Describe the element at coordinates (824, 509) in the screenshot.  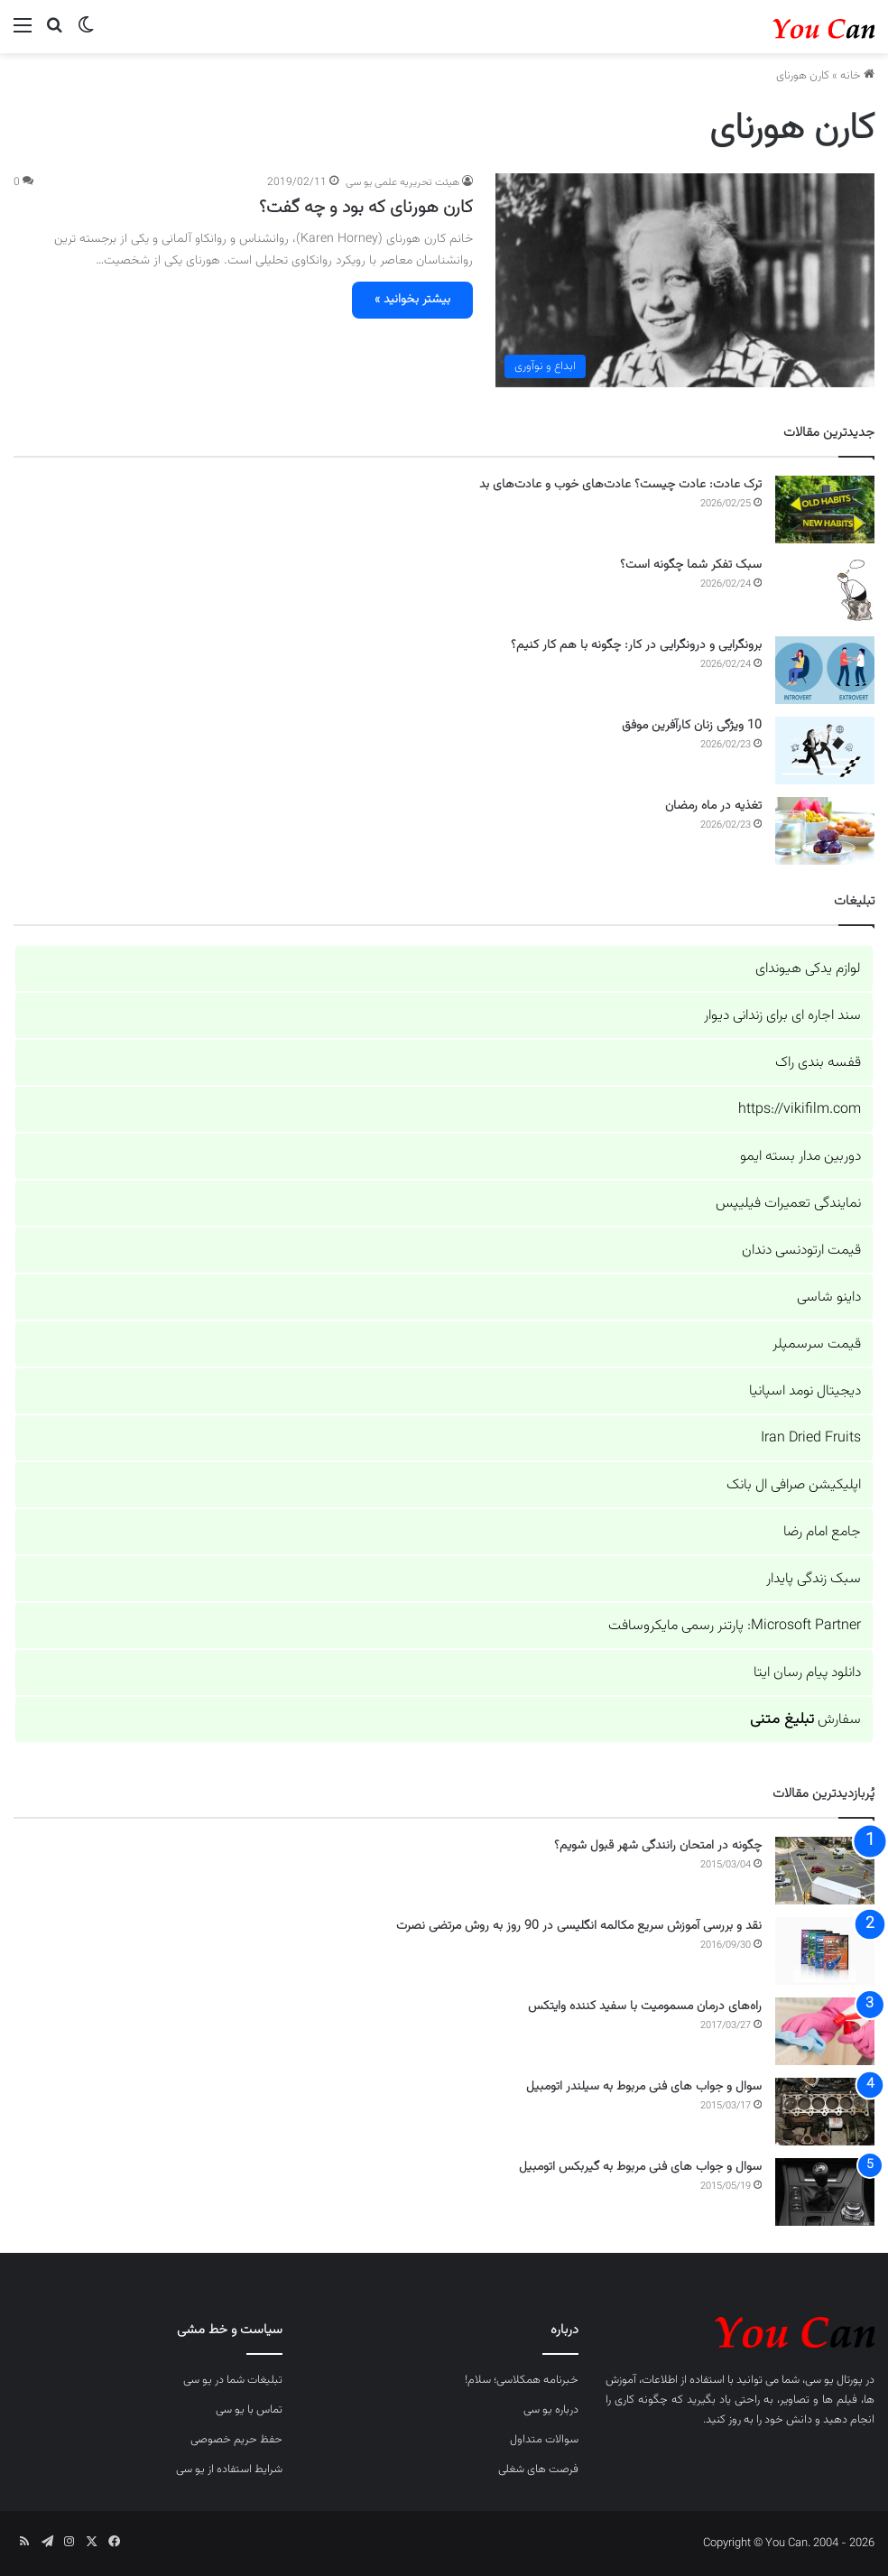
I see `[ترک عادت: عادت چیست؟ عادت‌های خوب و عادت‌های بد]` at that location.